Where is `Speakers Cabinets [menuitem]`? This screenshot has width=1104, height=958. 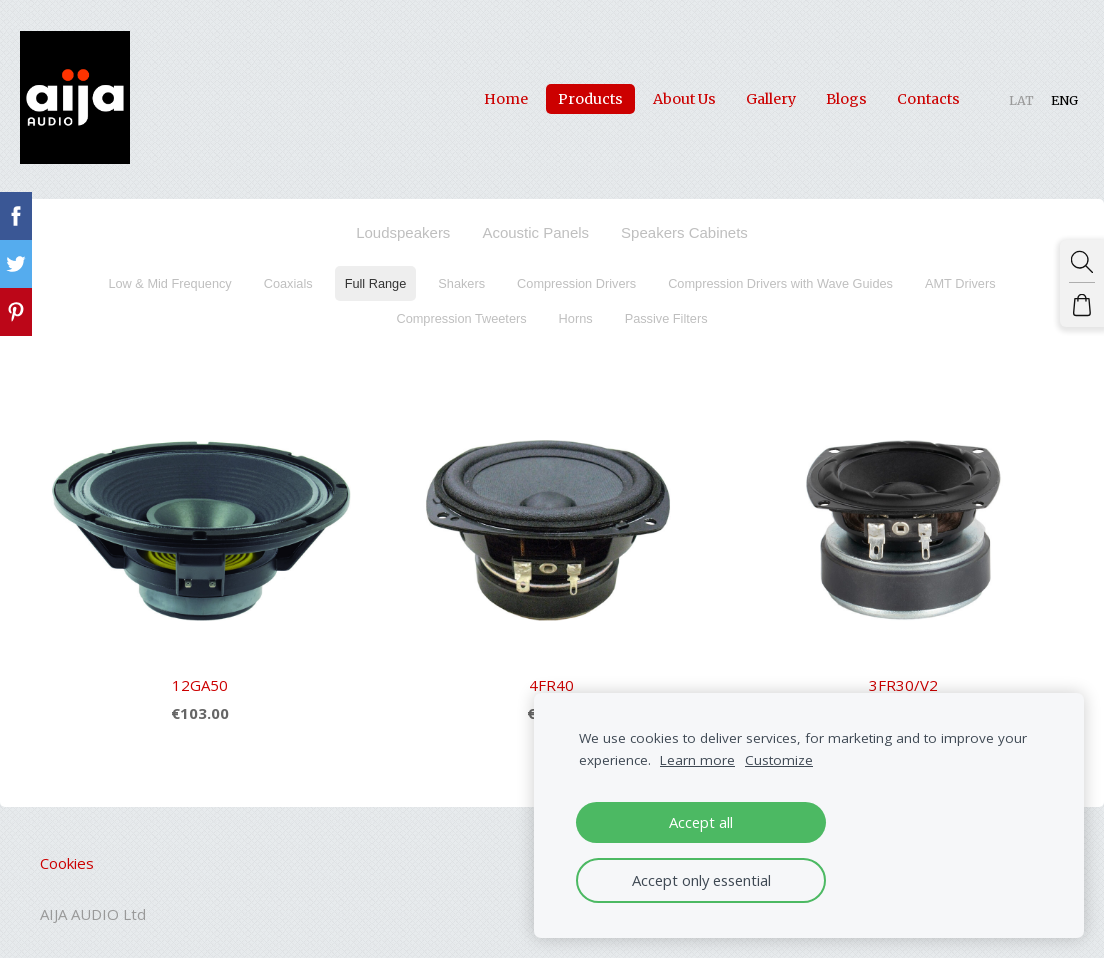
Speakers Cabinets [menuitem] is located at coordinates (684, 222).